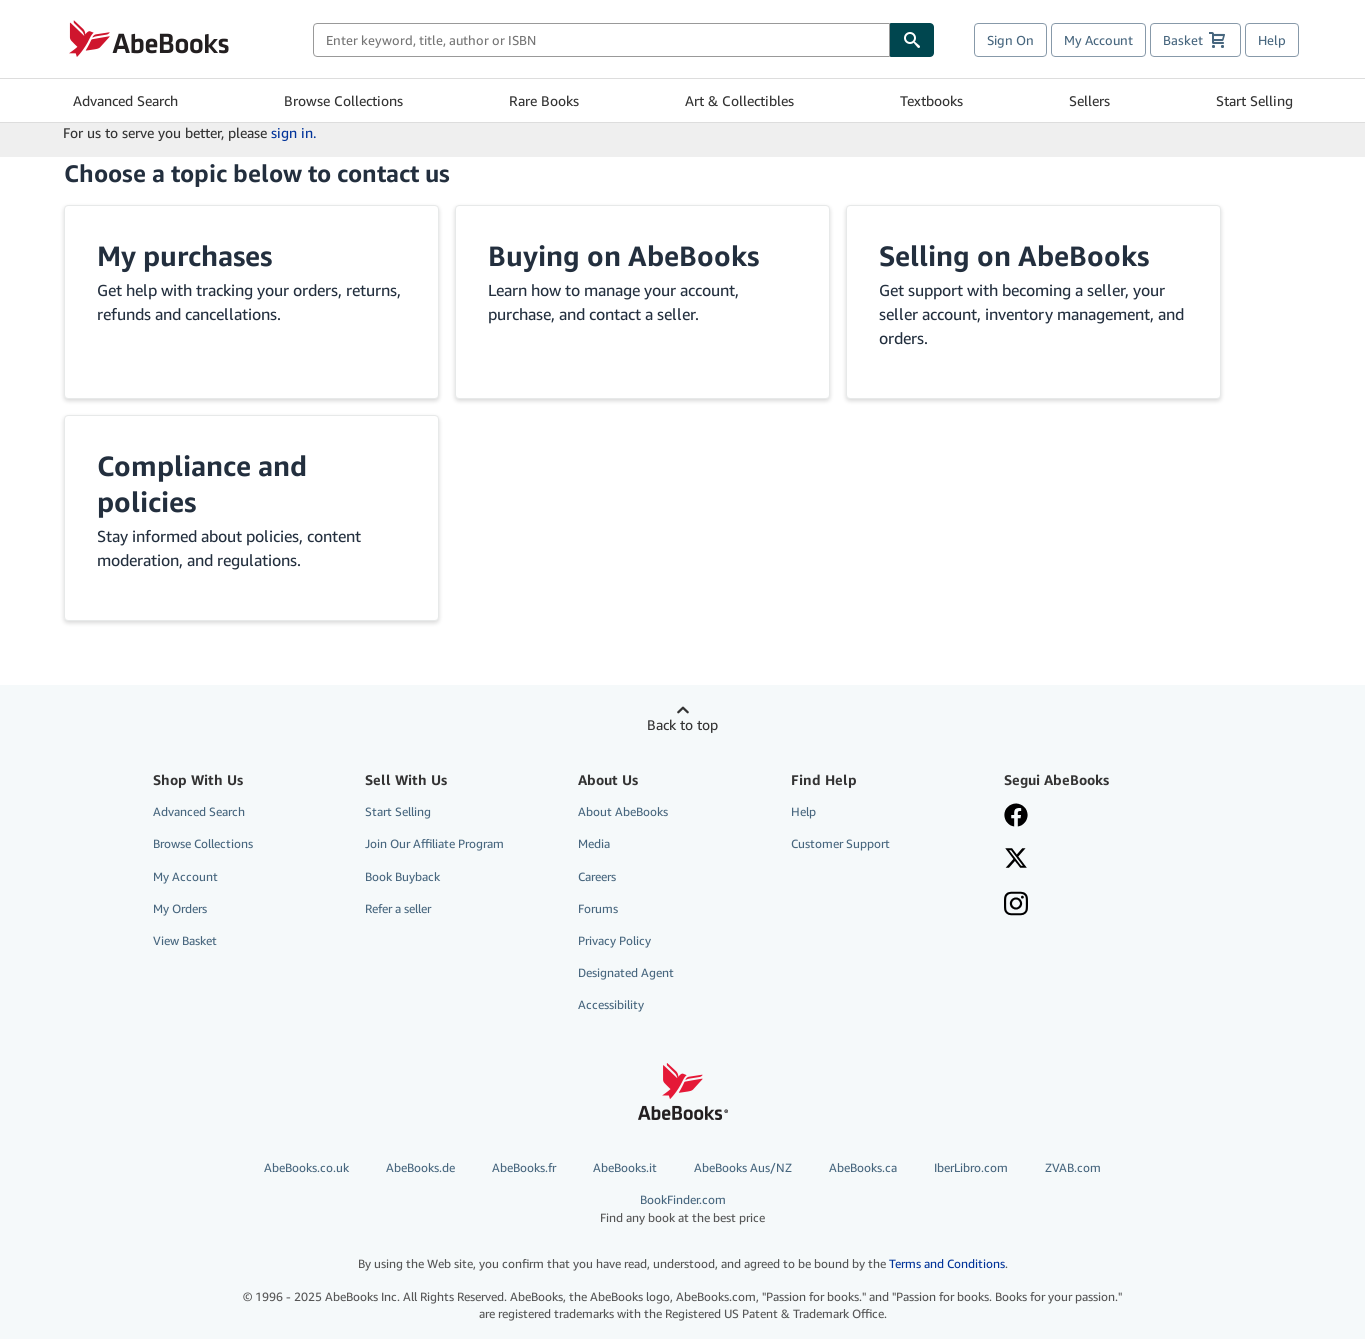 This screenshot has height=1339, width=1365. Describe the element at coordinates (614, 940) in the screenshot. I see `Privacy Policy` at that location.